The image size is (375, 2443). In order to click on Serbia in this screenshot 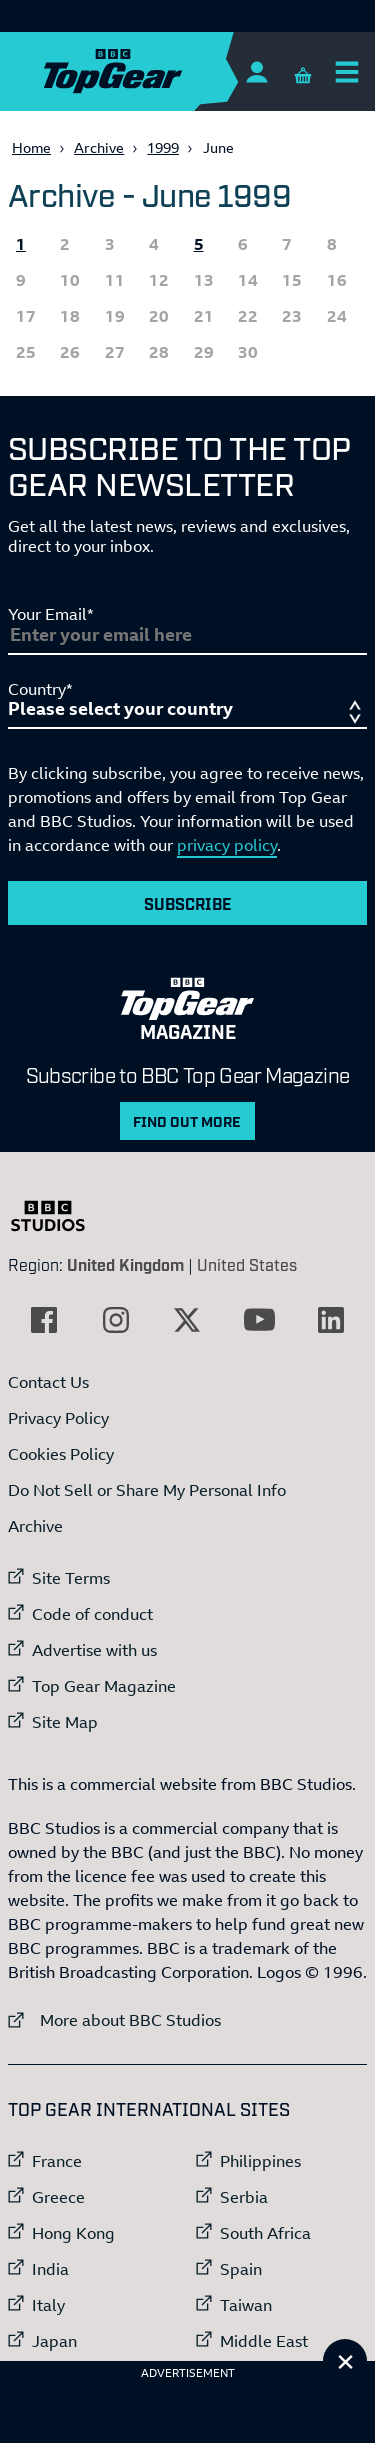, I will do `click(244, 2197)`.